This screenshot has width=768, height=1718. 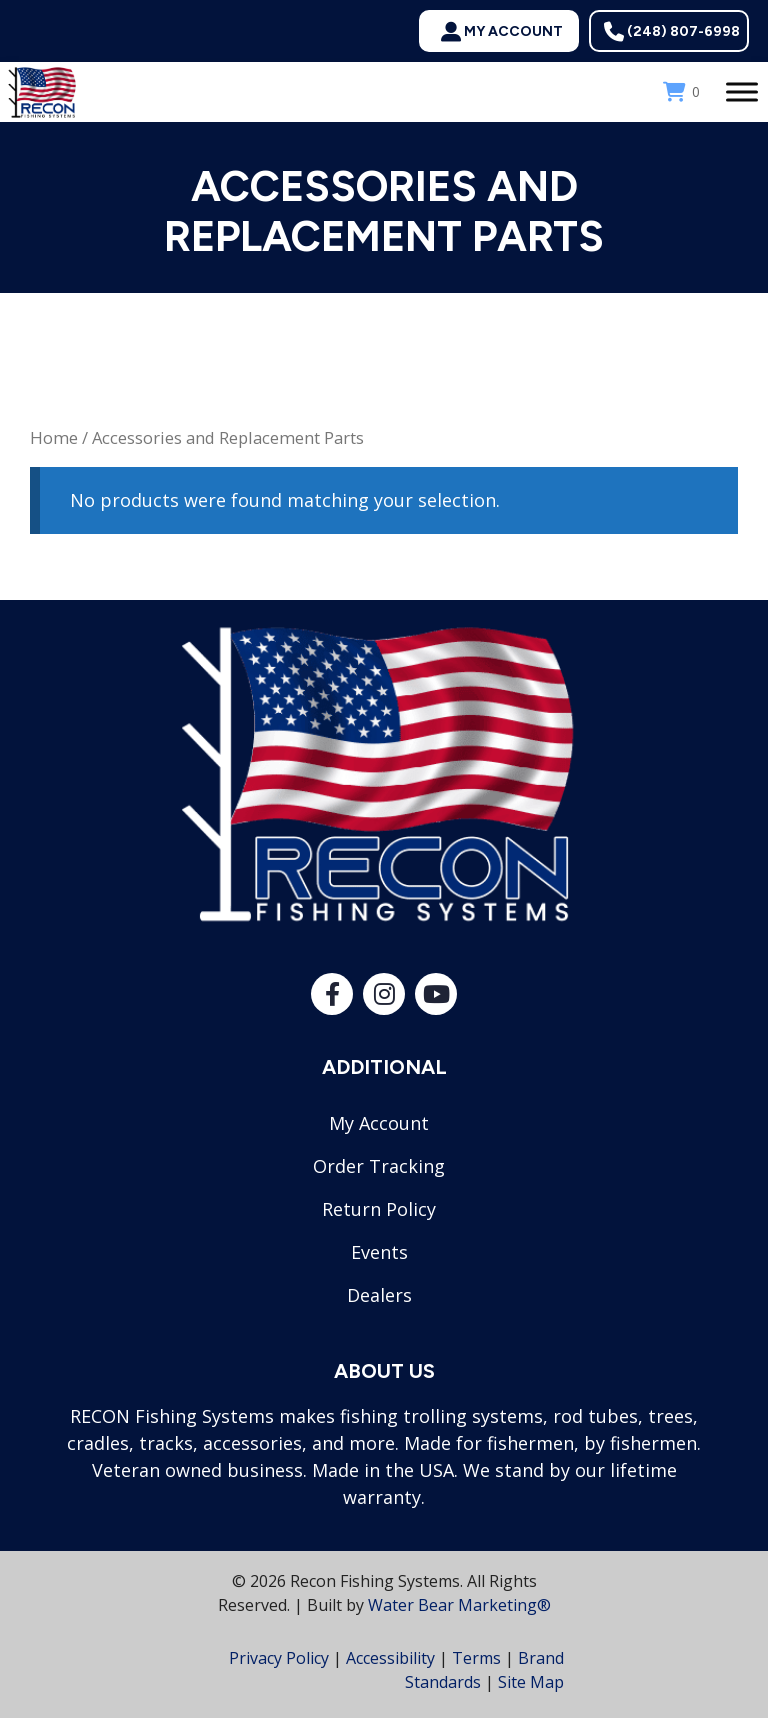 I want to click on [Toggle Menu], so click(x=742, y=91).